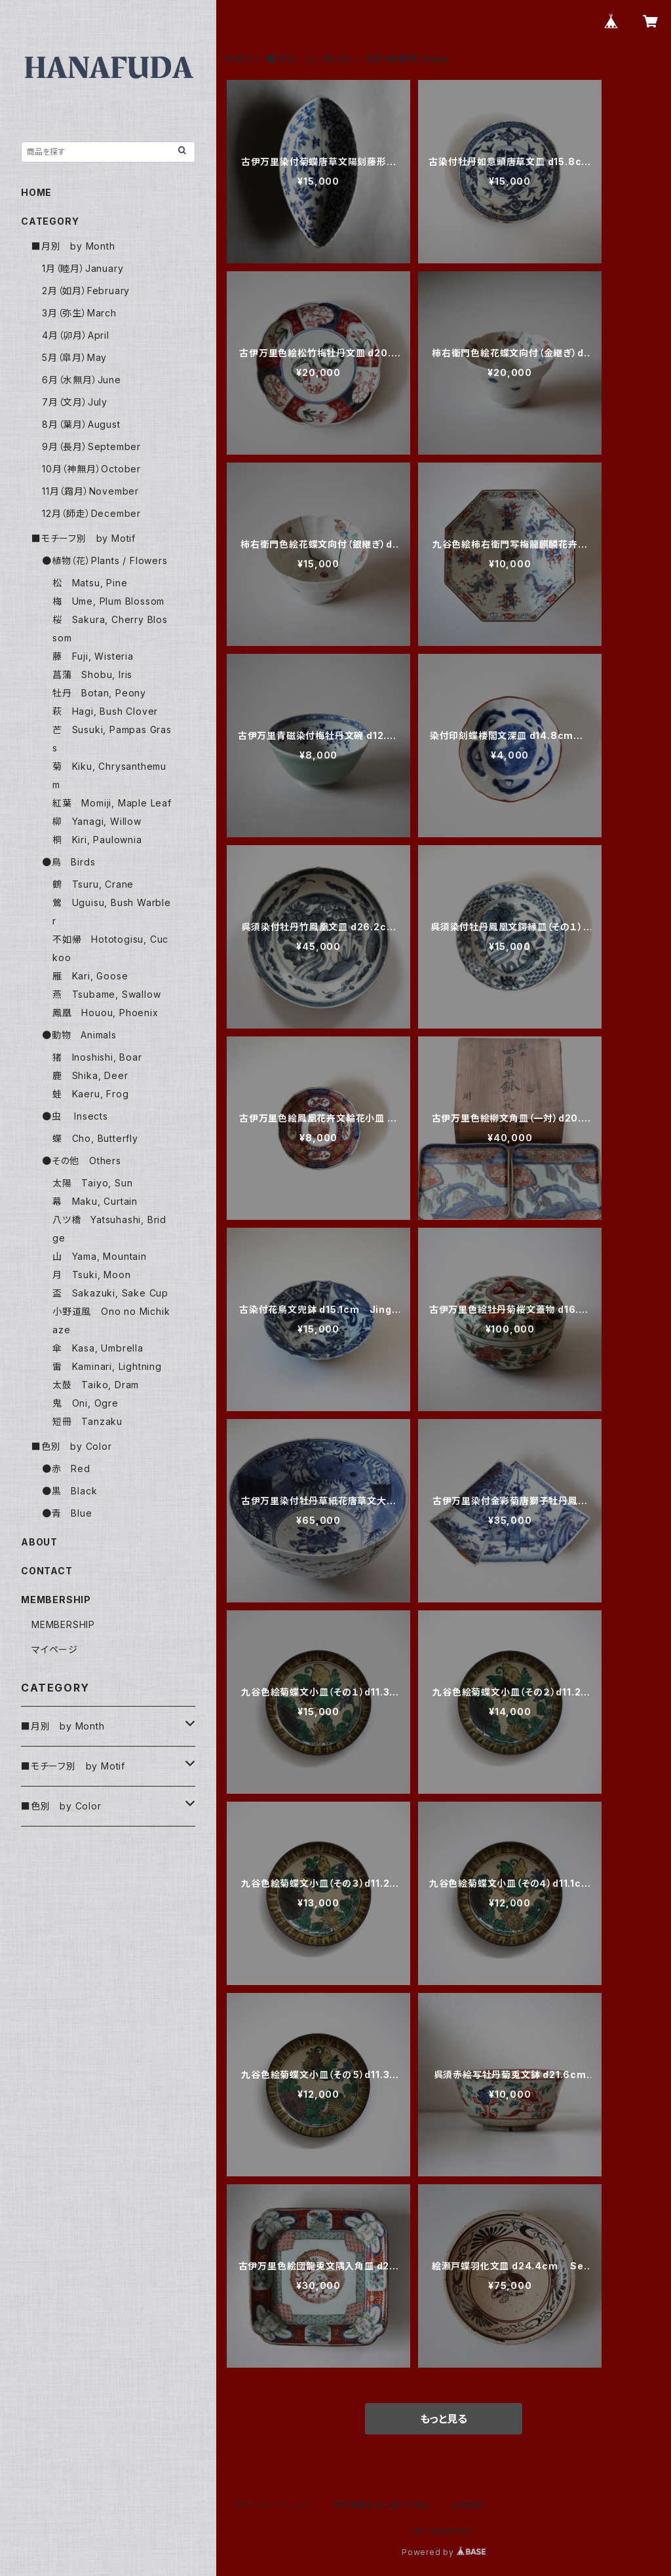 This screenshot has width=671, height=2576. What do you see at coordinates (95, 1138) in the screenshot?
I see `蝶 Cho, Butterfly` at bounding box center [95, 1138].